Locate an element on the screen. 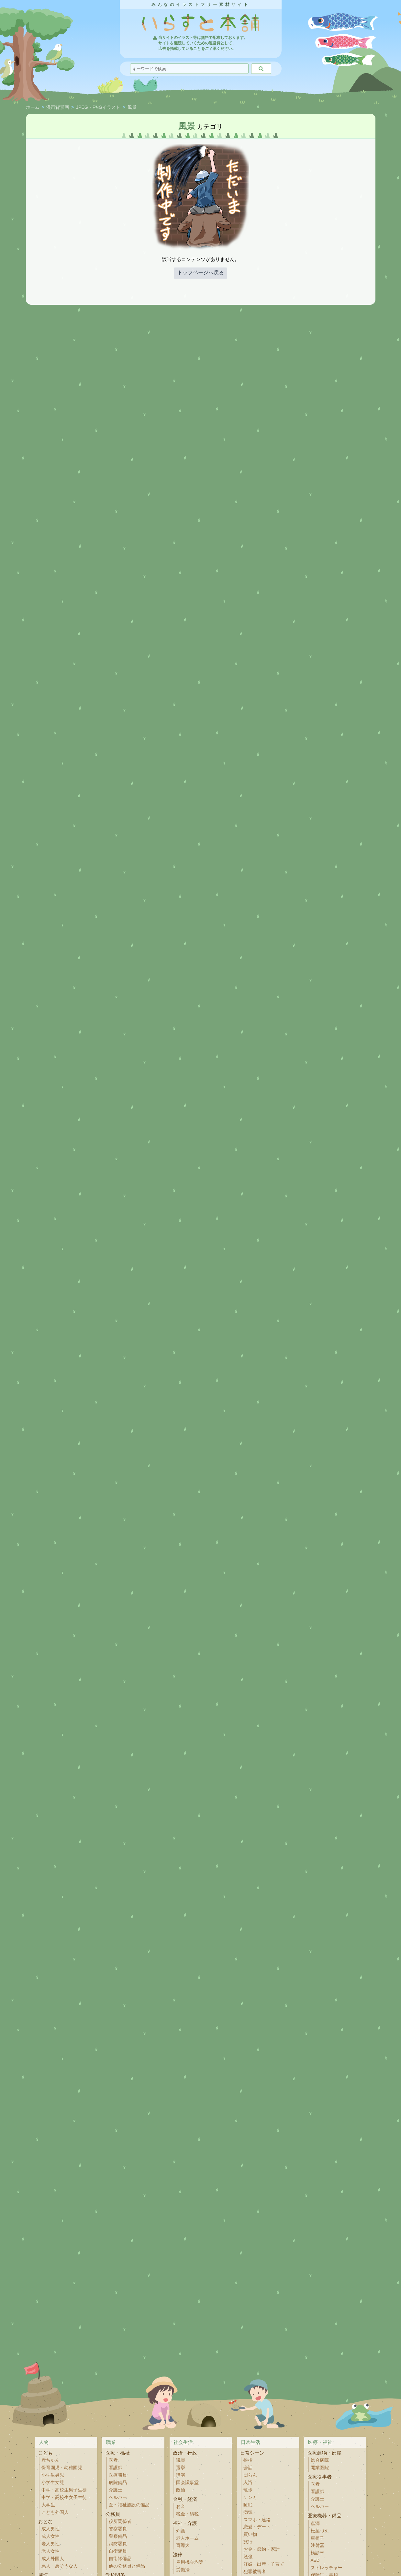 The height and width of the screenshot is (2576, 401). 介護士 is located at coordinates (115, 2490).